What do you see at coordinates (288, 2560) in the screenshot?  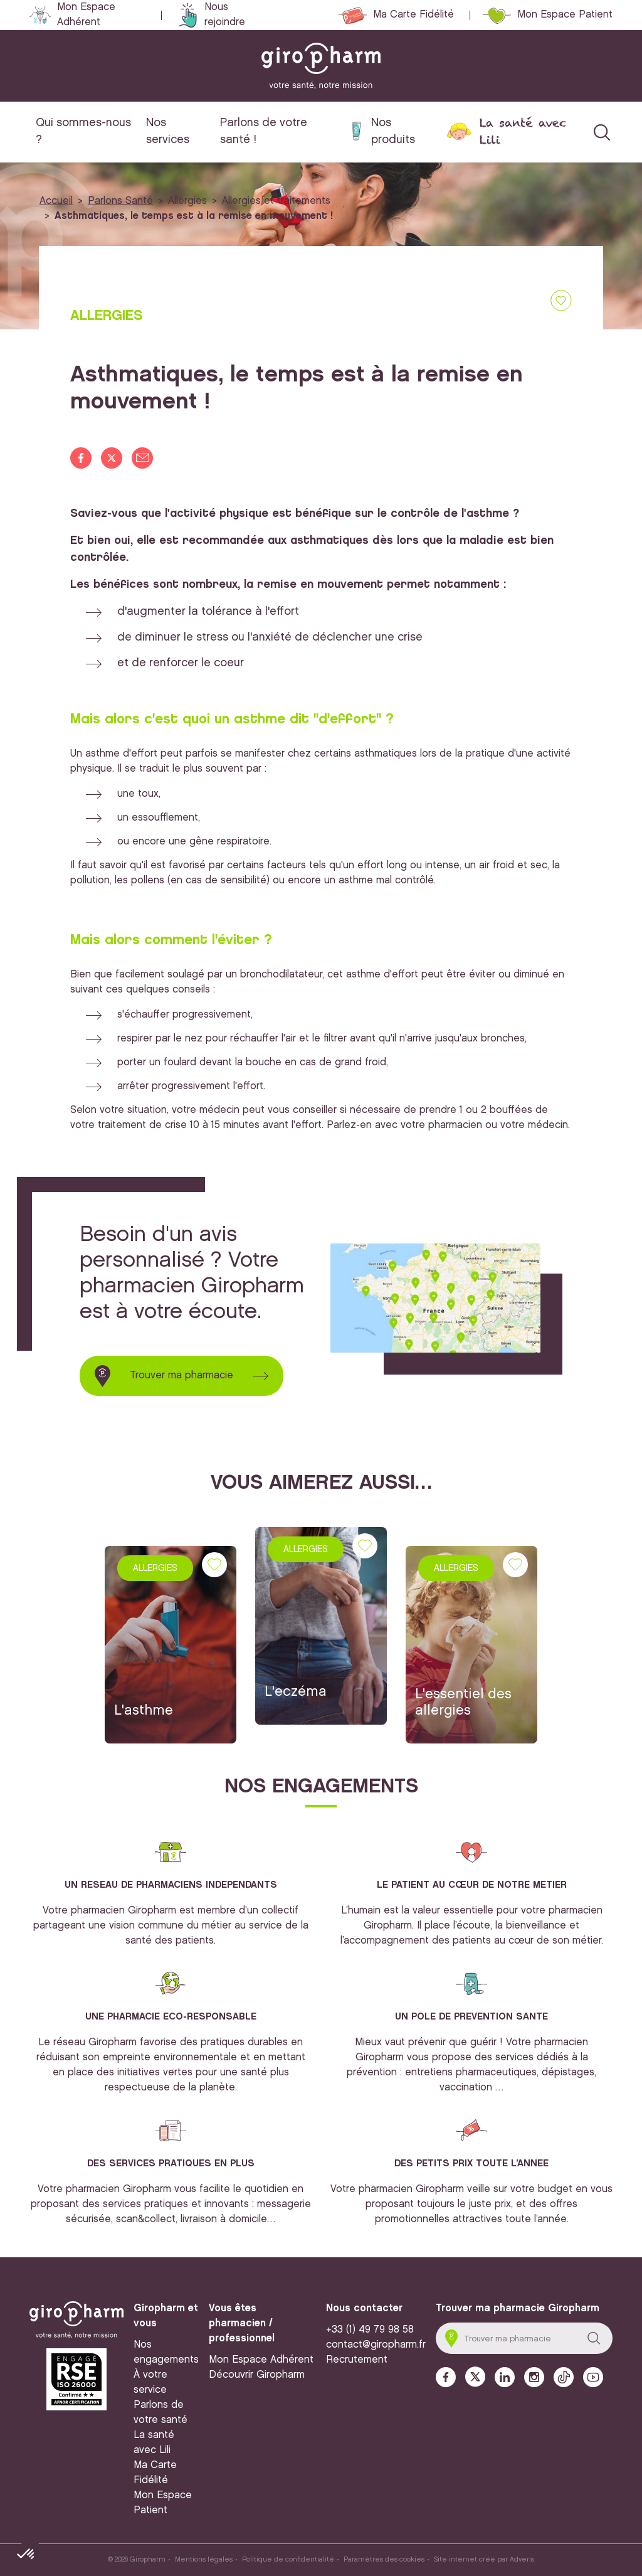 I see `Politique de confidentialité` at bounding box center [288, 2560].